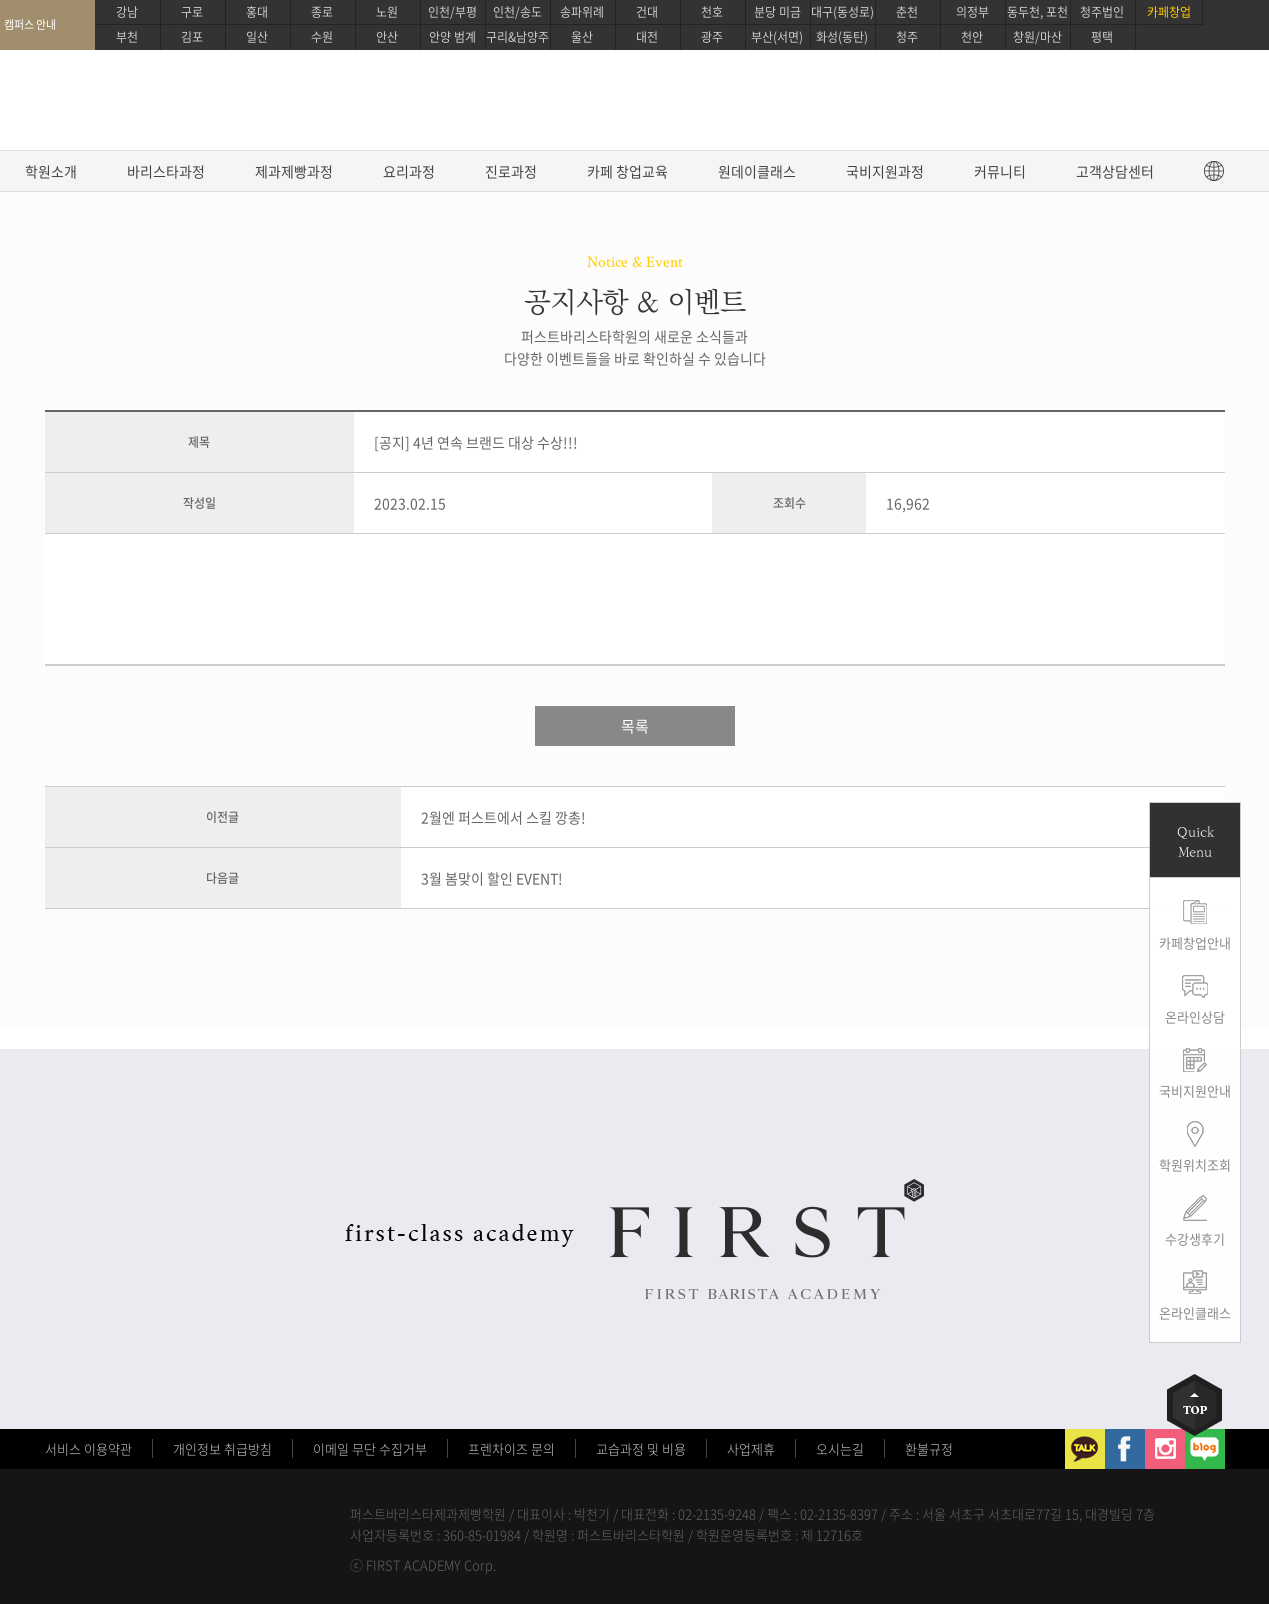 The width and height of the screenshot is (1269, 1604). I want to click on 서비스 이용약관, so click(88, 1448).